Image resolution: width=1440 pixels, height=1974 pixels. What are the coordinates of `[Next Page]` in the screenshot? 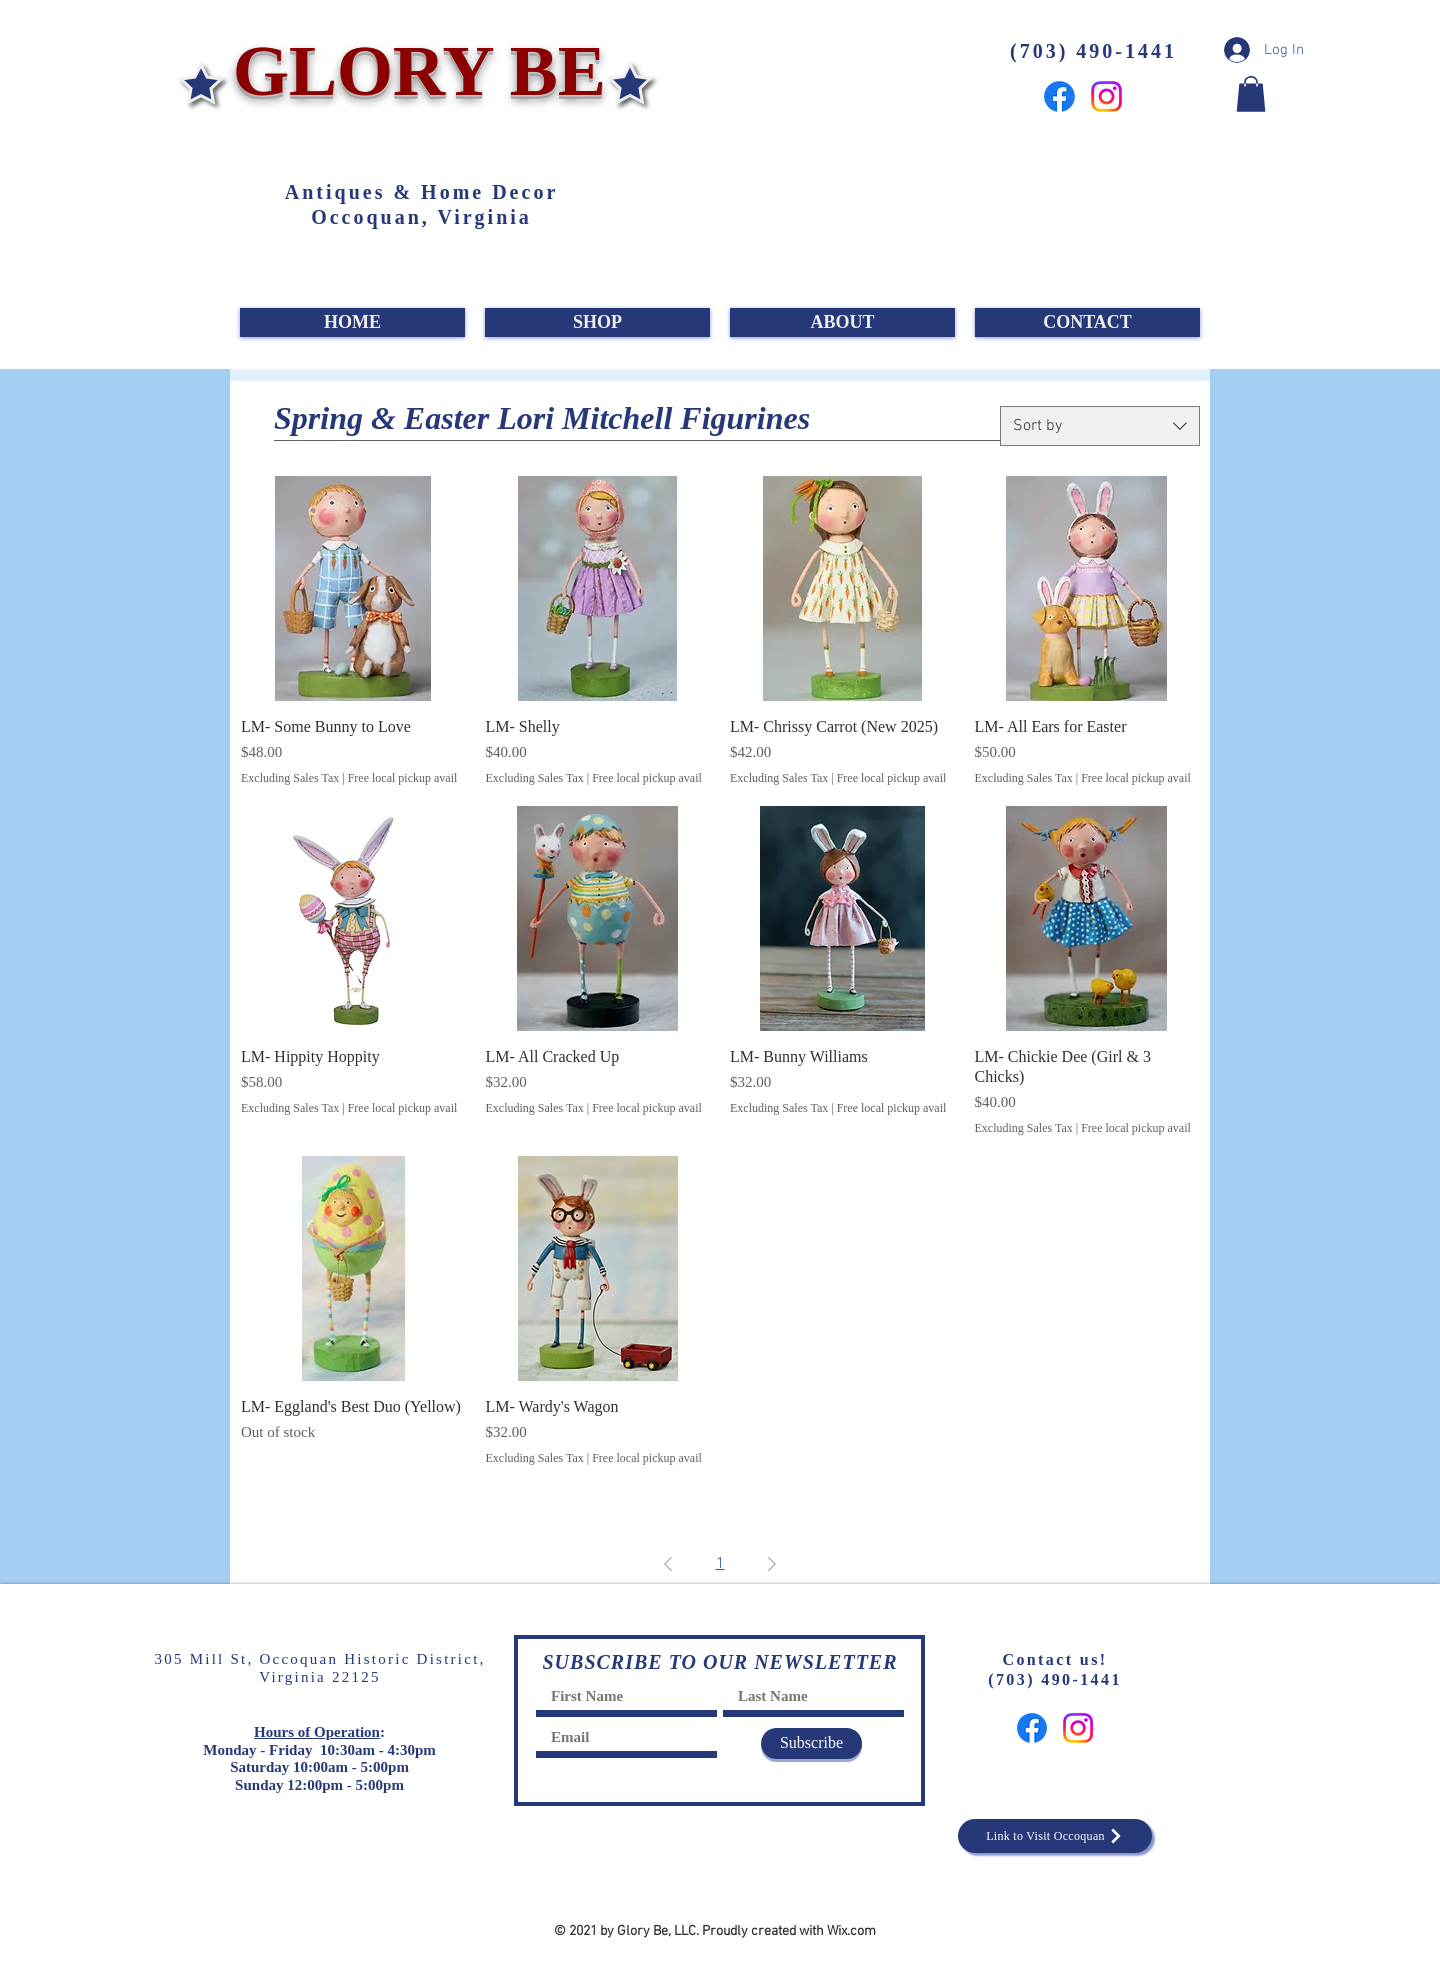 It's located at (772, 1564).